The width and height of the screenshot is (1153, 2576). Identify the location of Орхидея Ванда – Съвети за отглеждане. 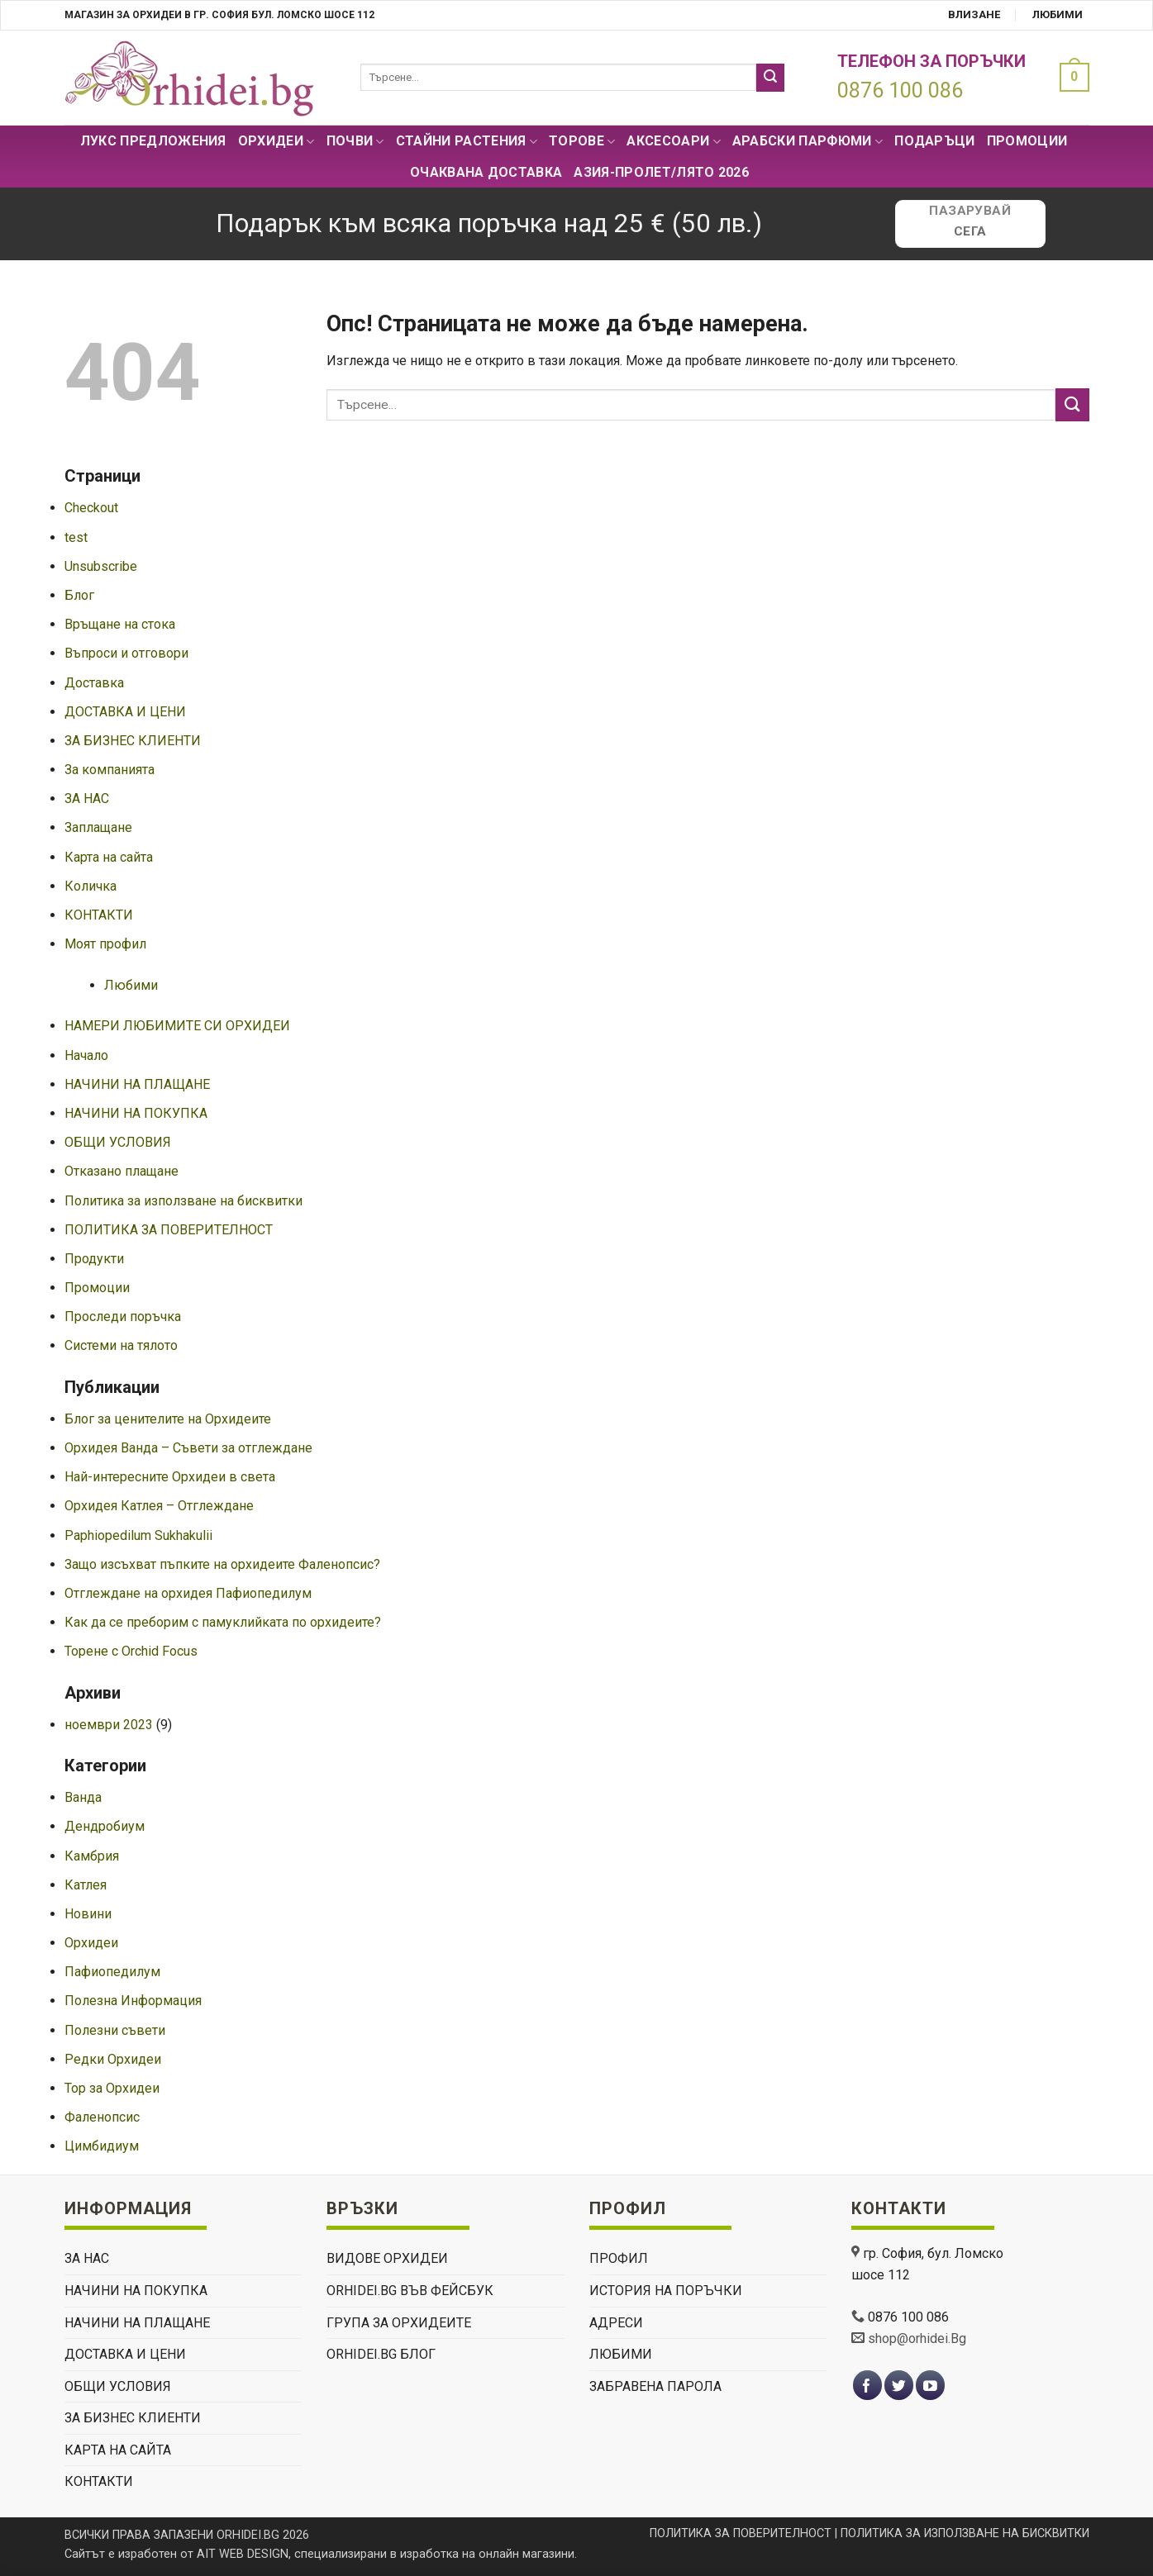
(188, 1448).